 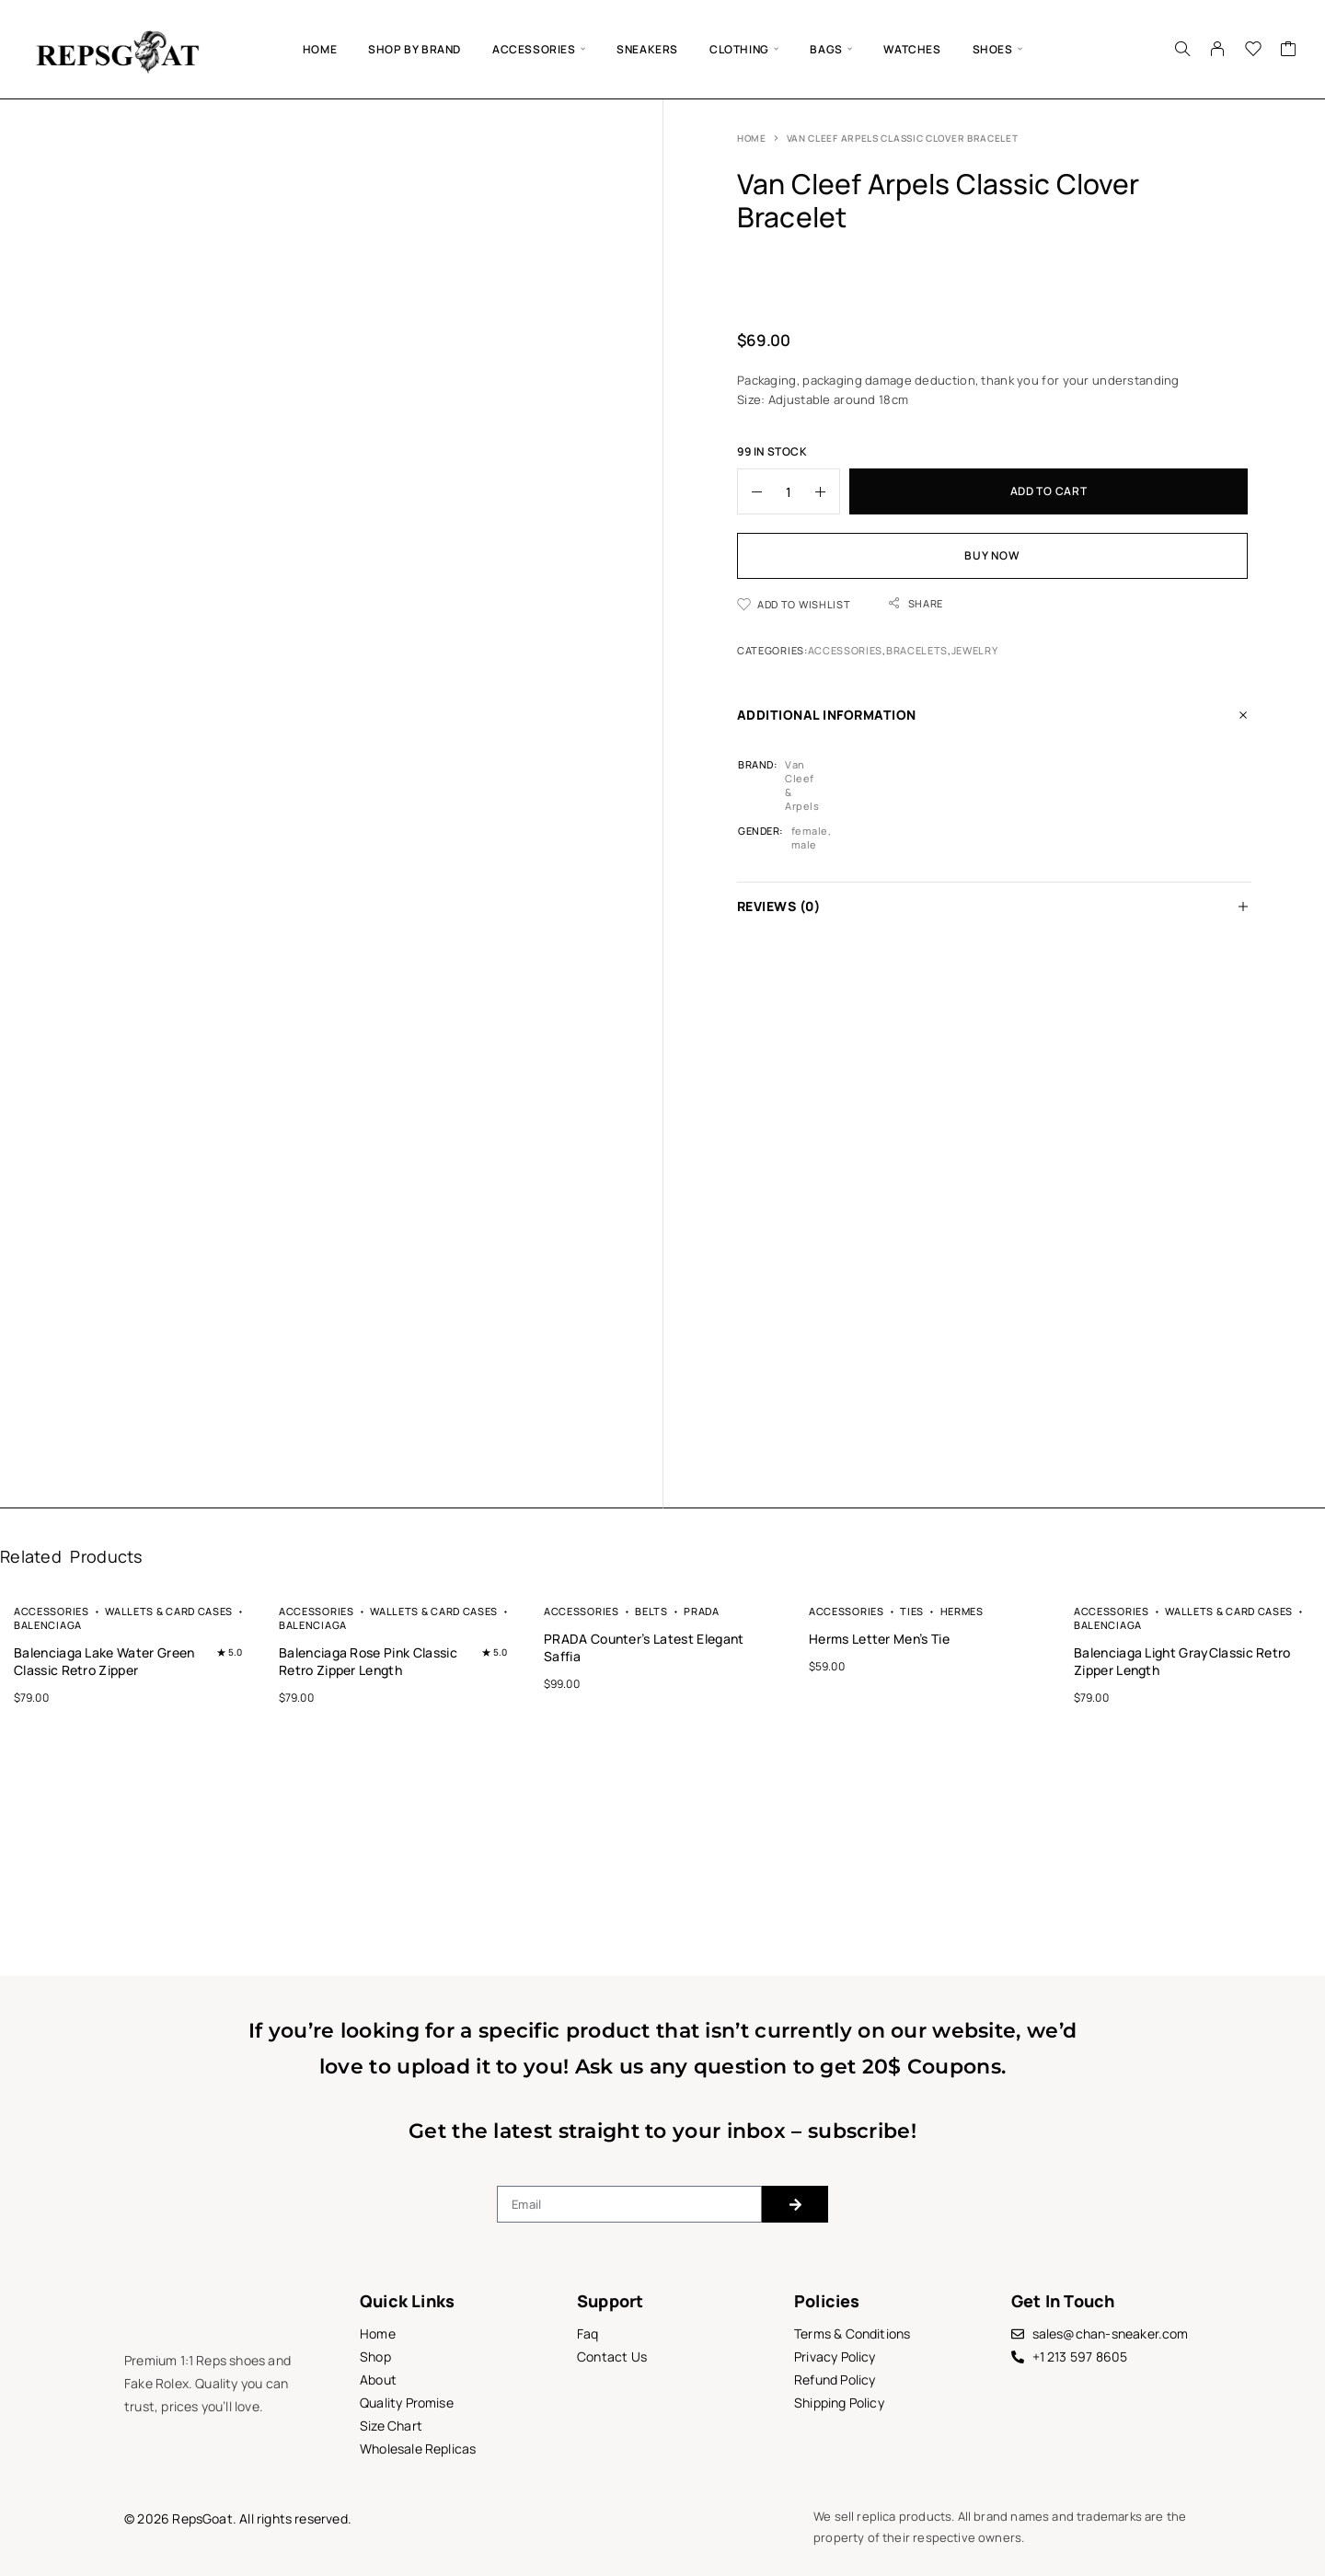 I want to click on Shop by brand, so click(x=414, y=49).